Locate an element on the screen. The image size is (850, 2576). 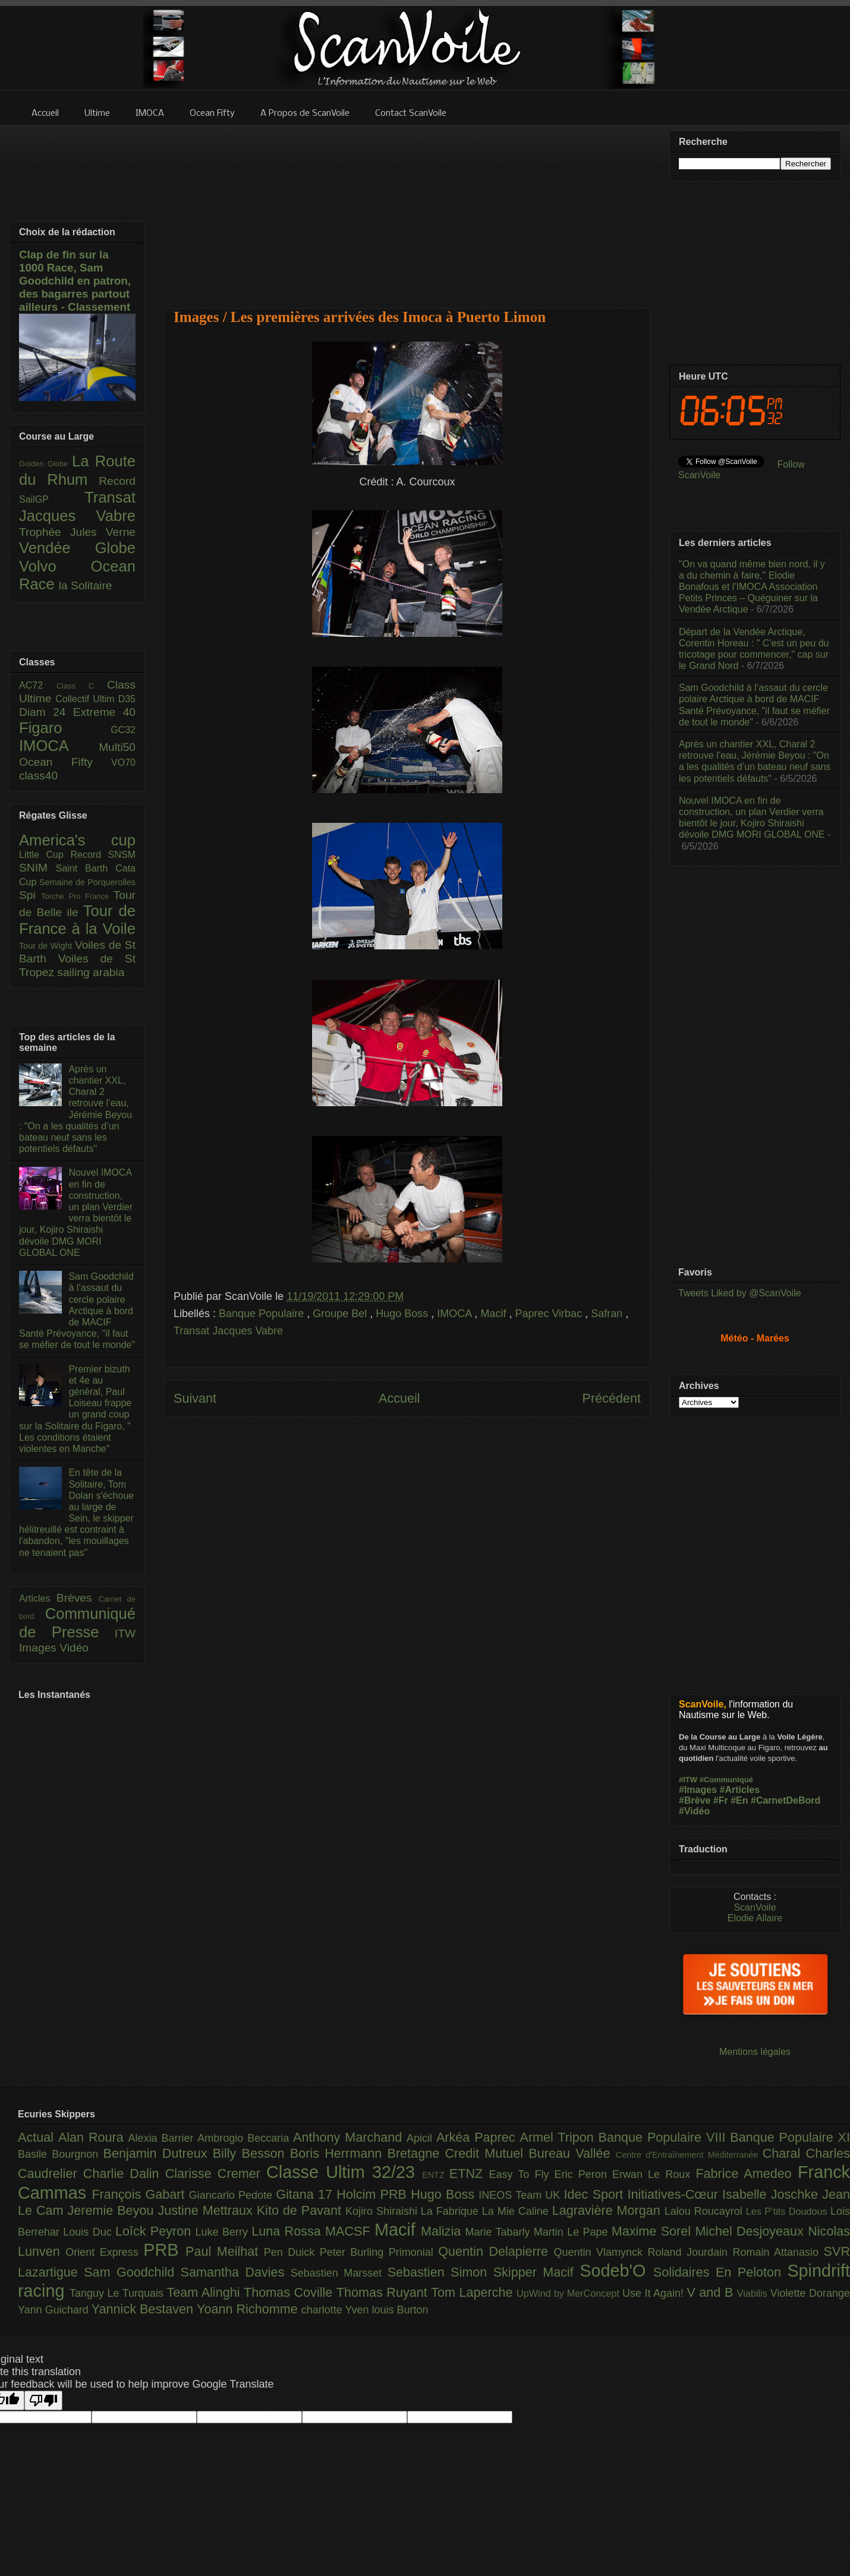
Articles is located at coordinates (37, 1598).